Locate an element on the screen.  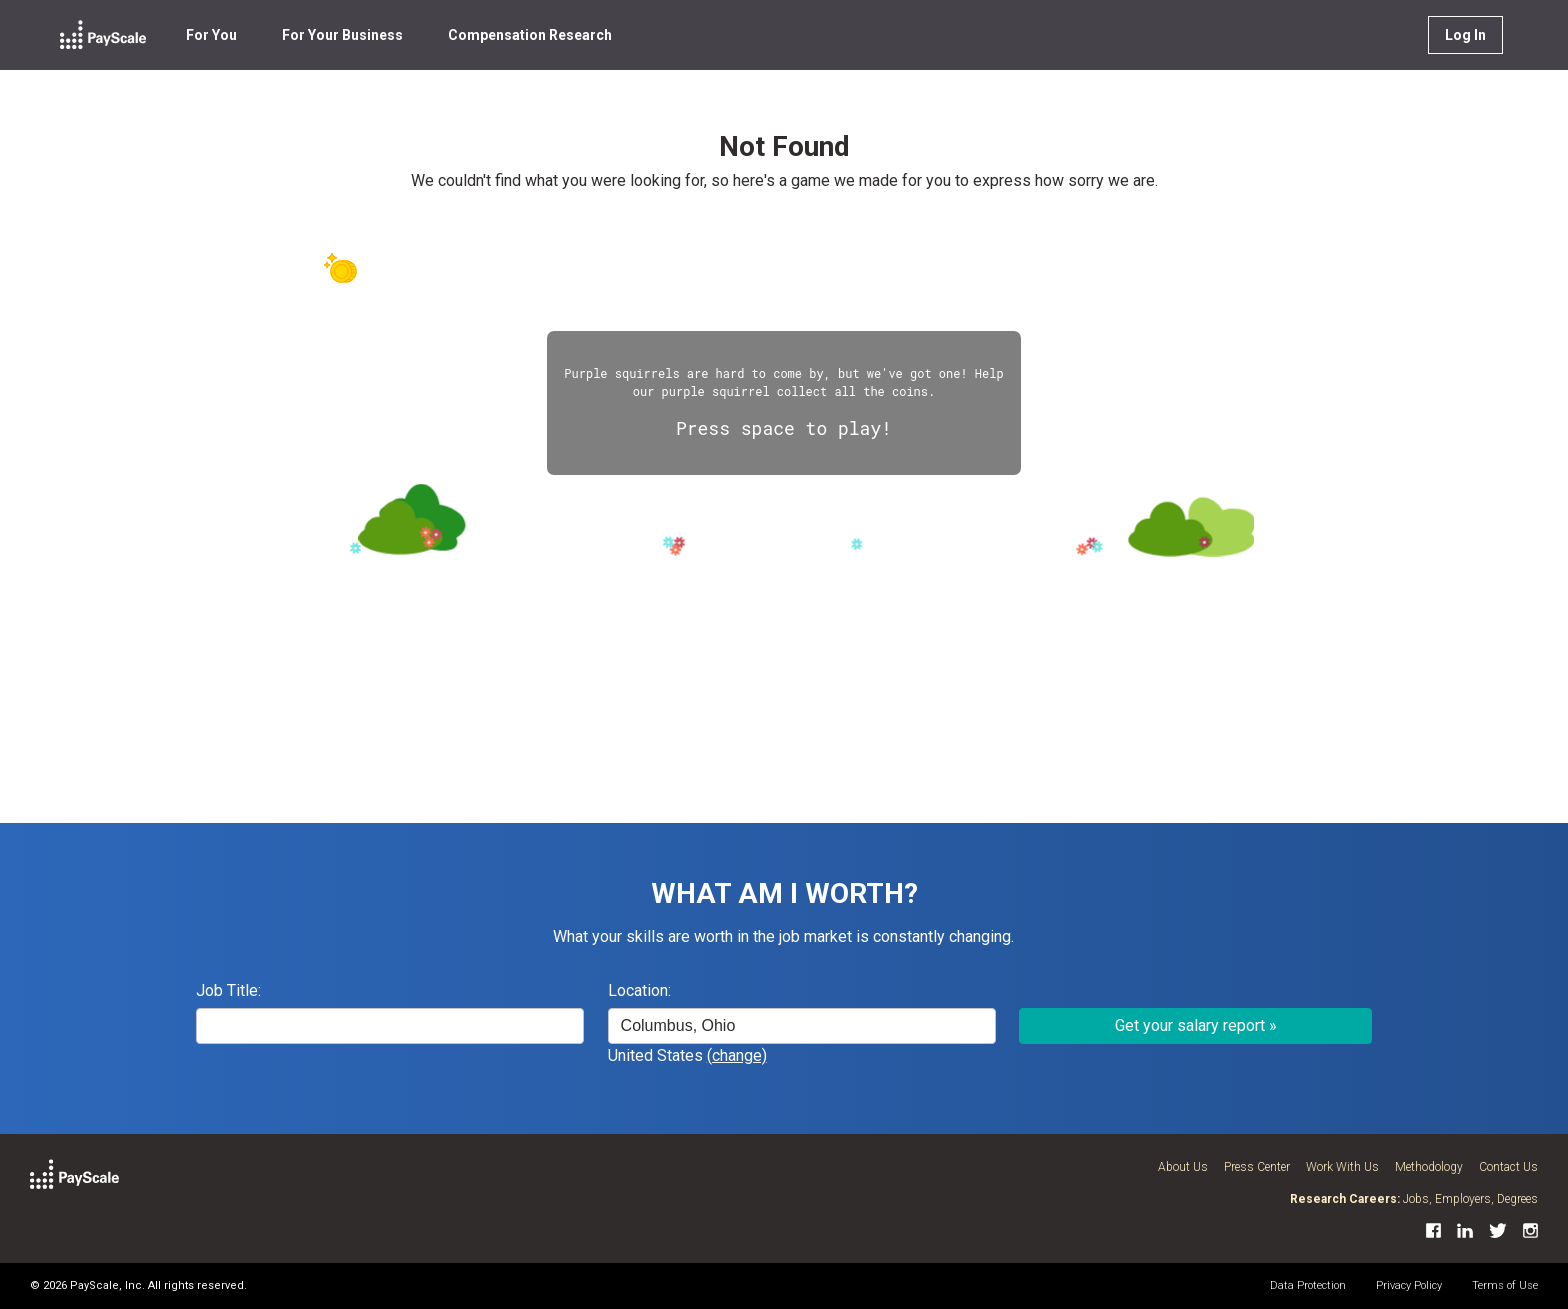
Location: is located at coordinates (639, 990).